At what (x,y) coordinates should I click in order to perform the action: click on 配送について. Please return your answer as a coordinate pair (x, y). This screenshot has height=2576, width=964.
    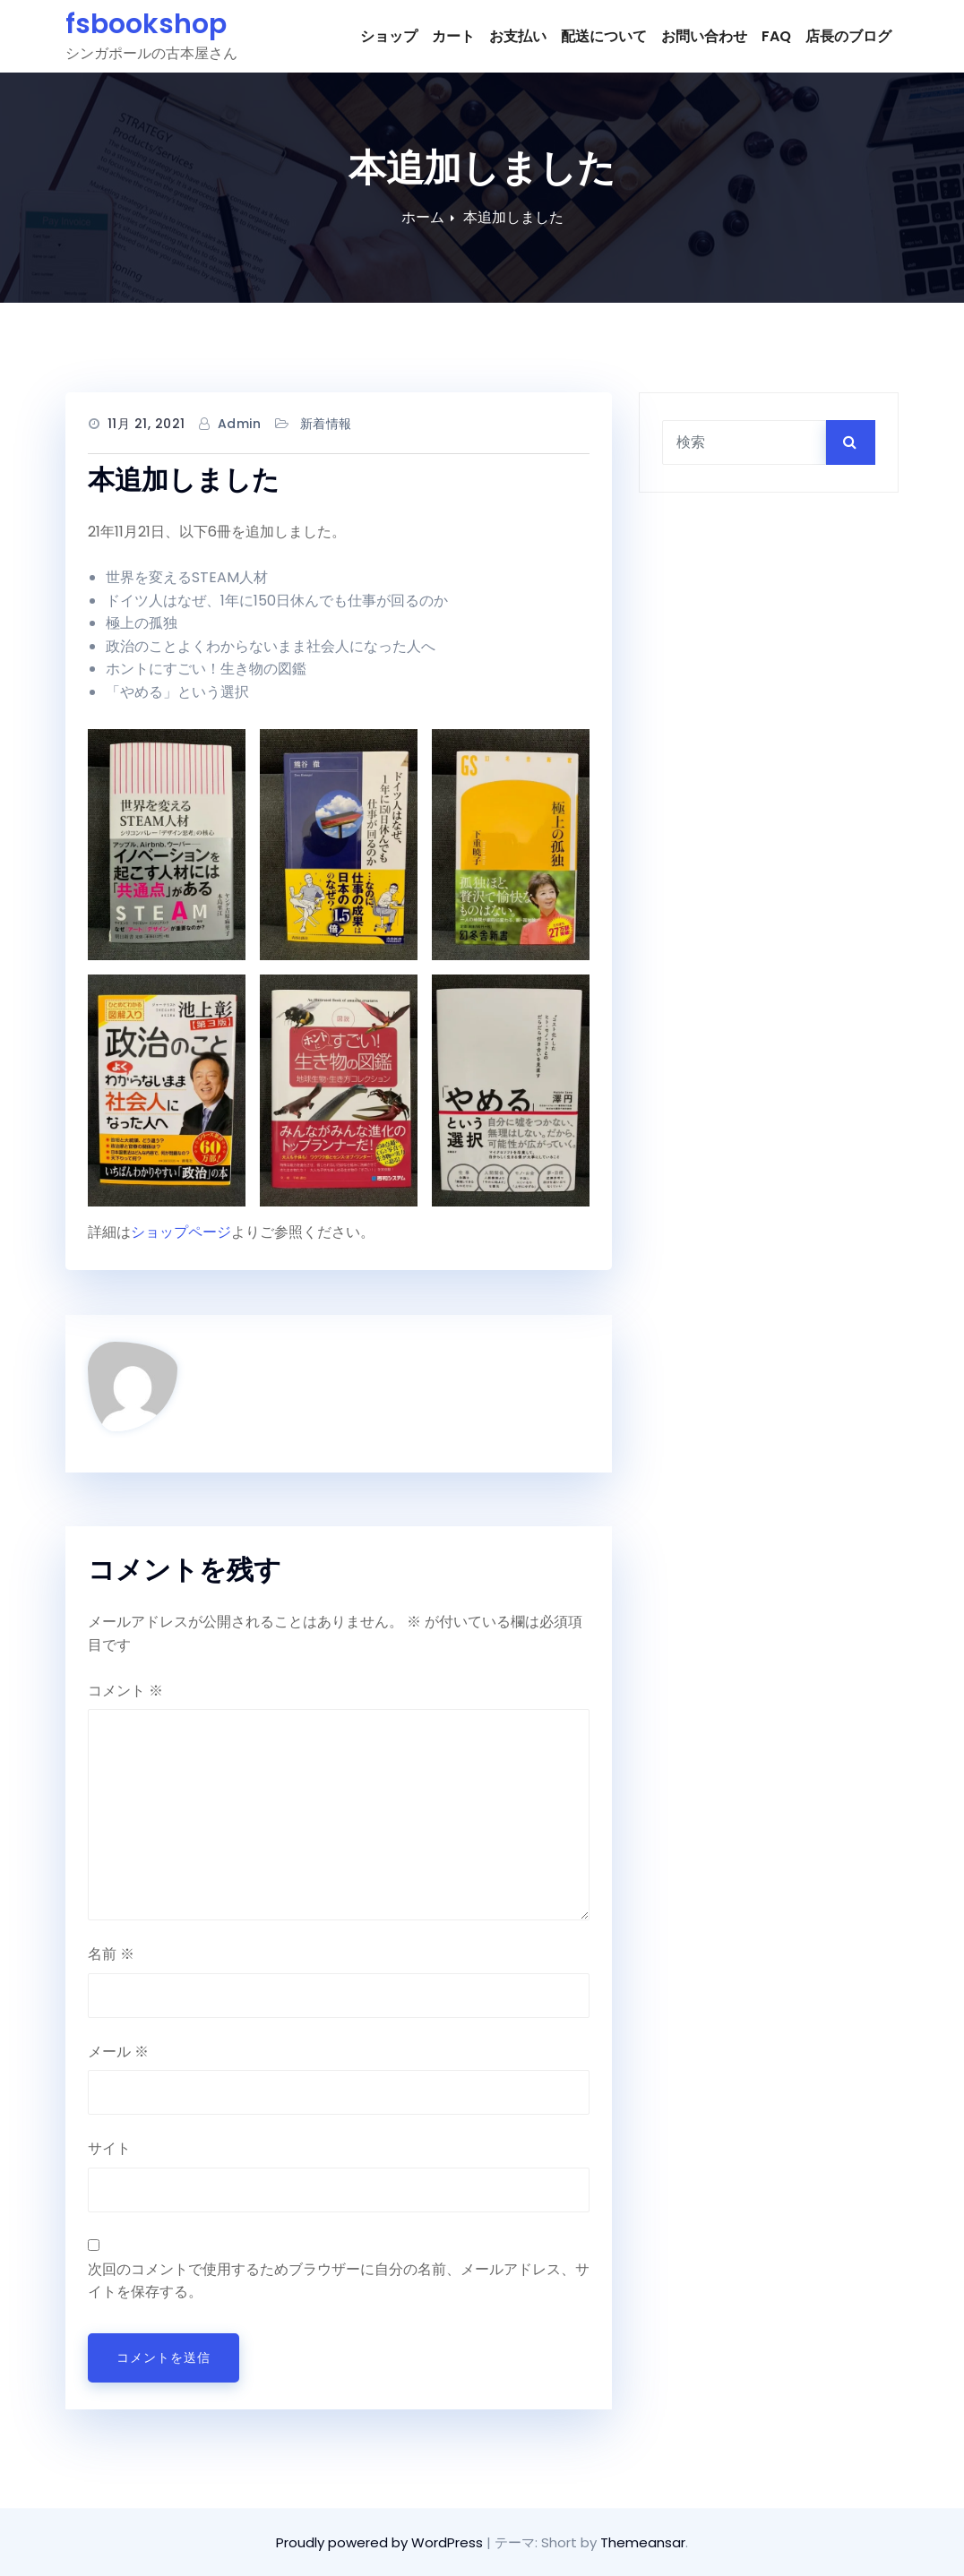
    Looking at the image, I should click on (604, 36).